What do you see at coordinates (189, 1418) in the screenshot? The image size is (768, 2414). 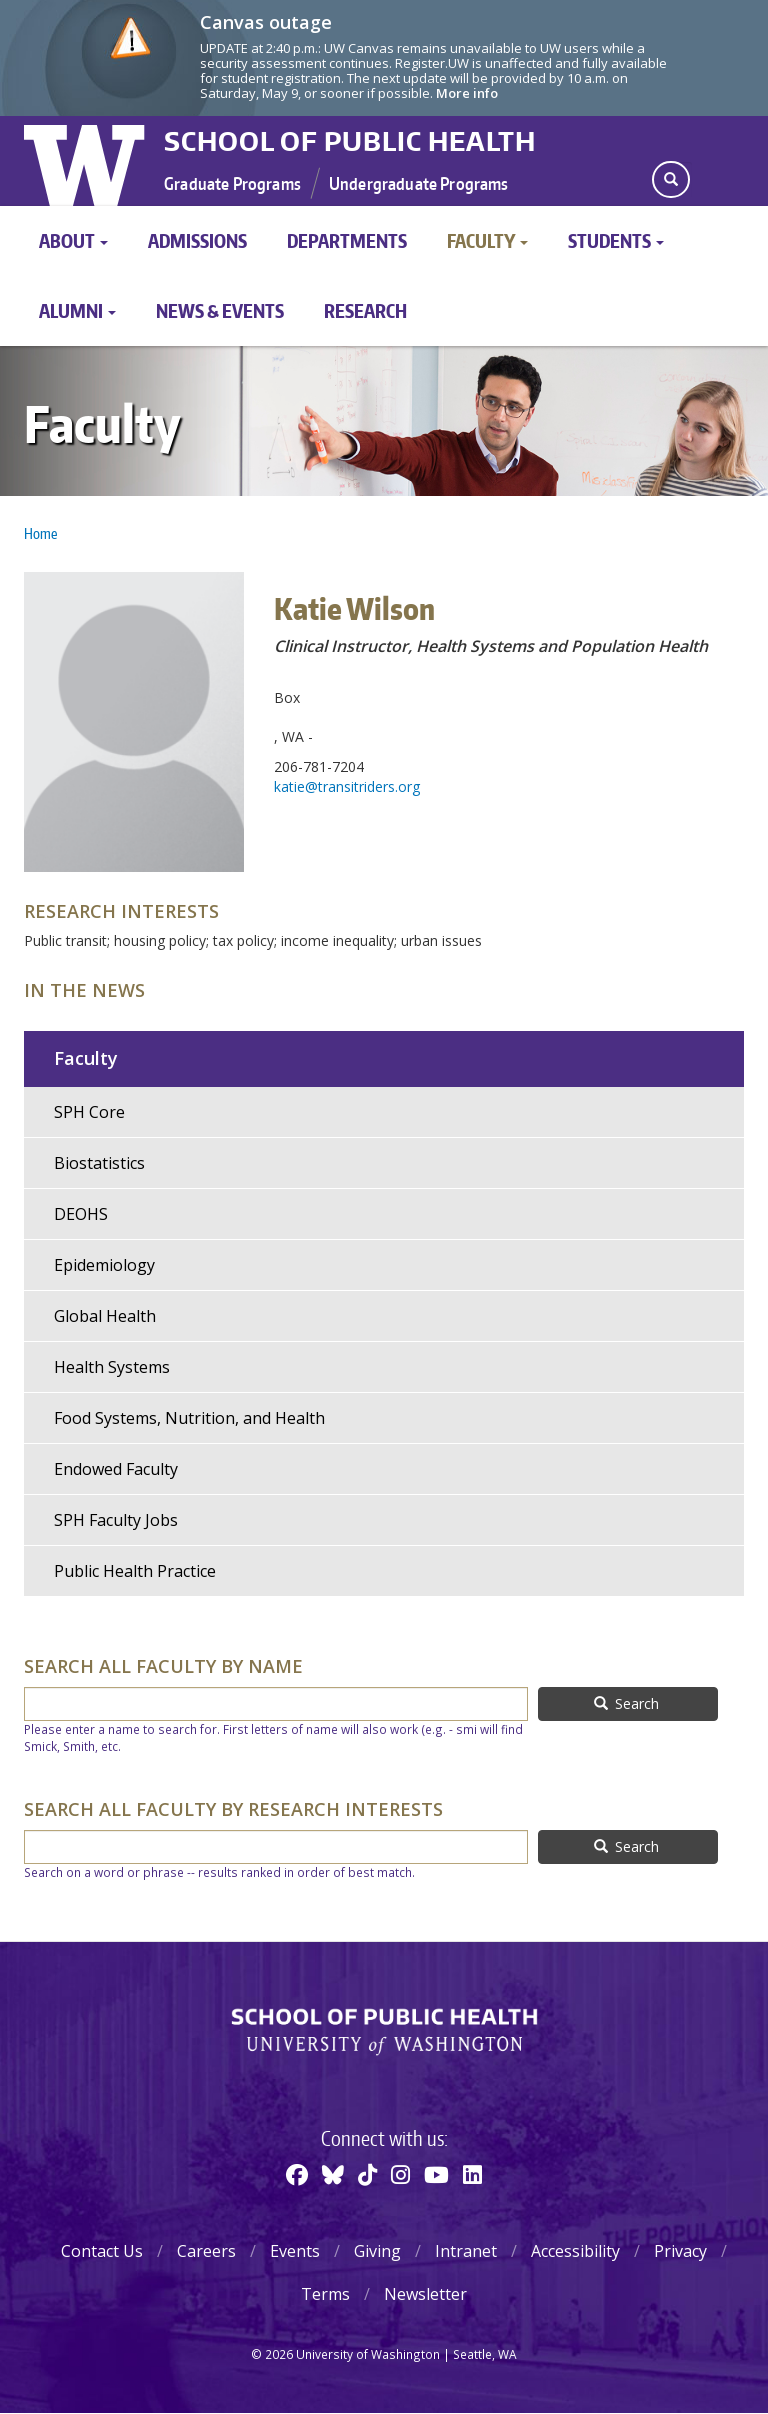 I see `Food Systems, Nutrition, and Health` at bounding box center [189, 1418].